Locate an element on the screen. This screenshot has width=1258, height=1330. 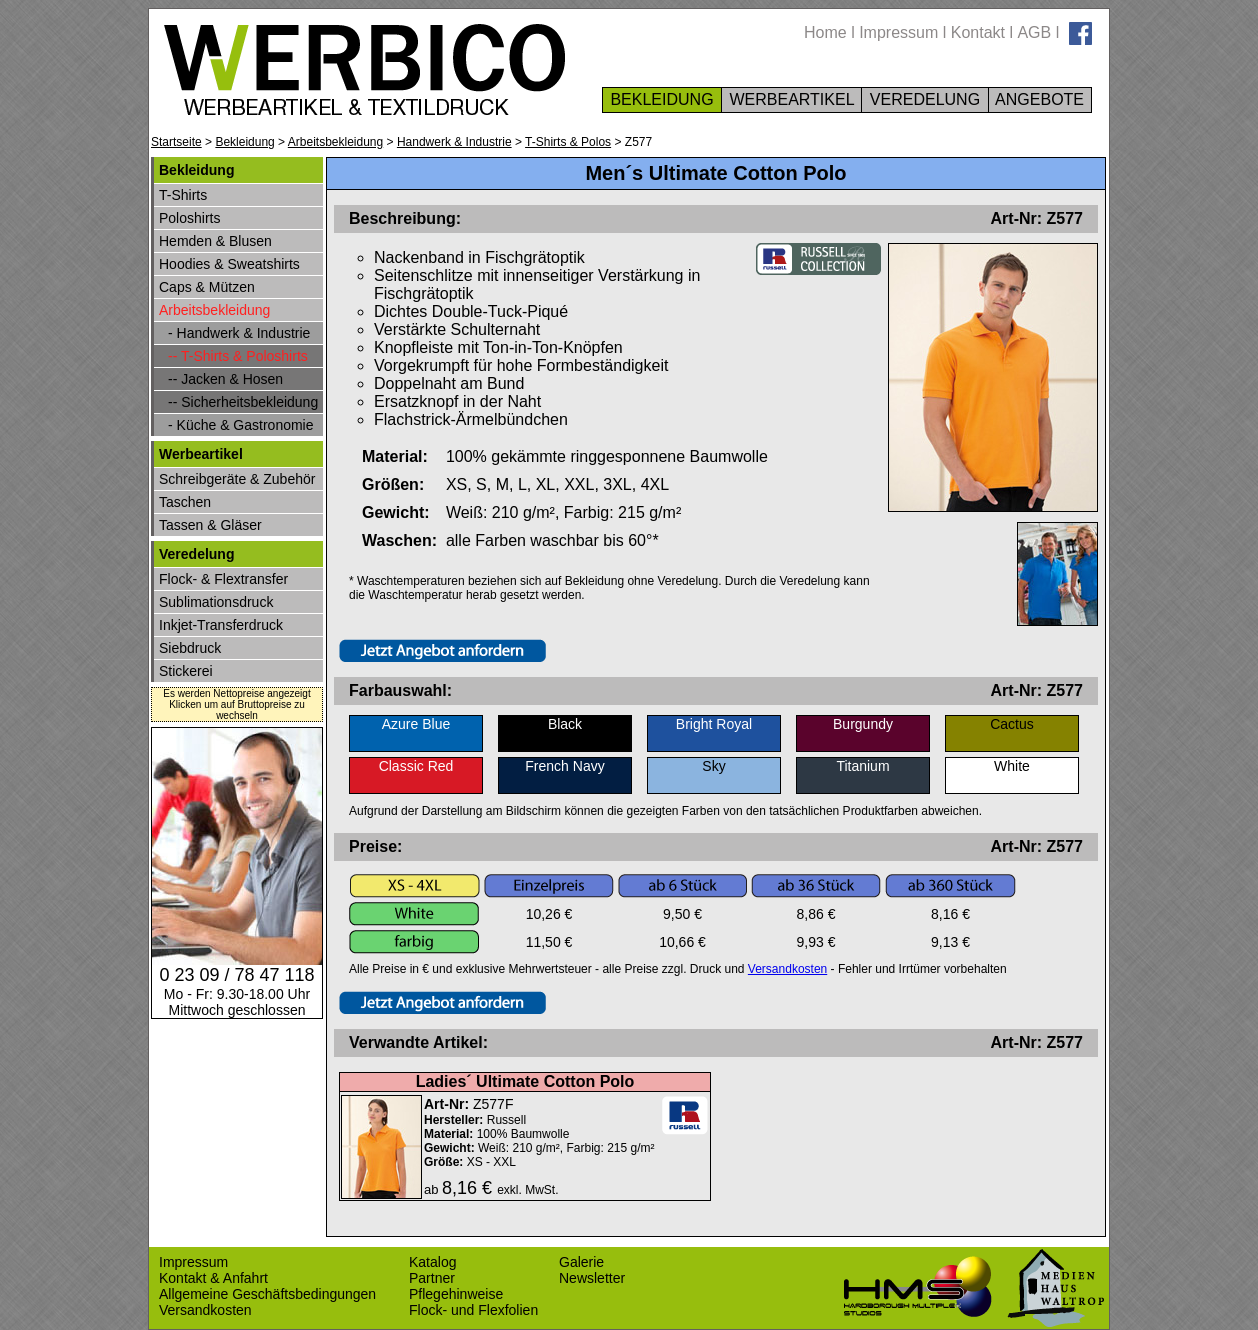
Kontakt is located at coordinates (978, 32).